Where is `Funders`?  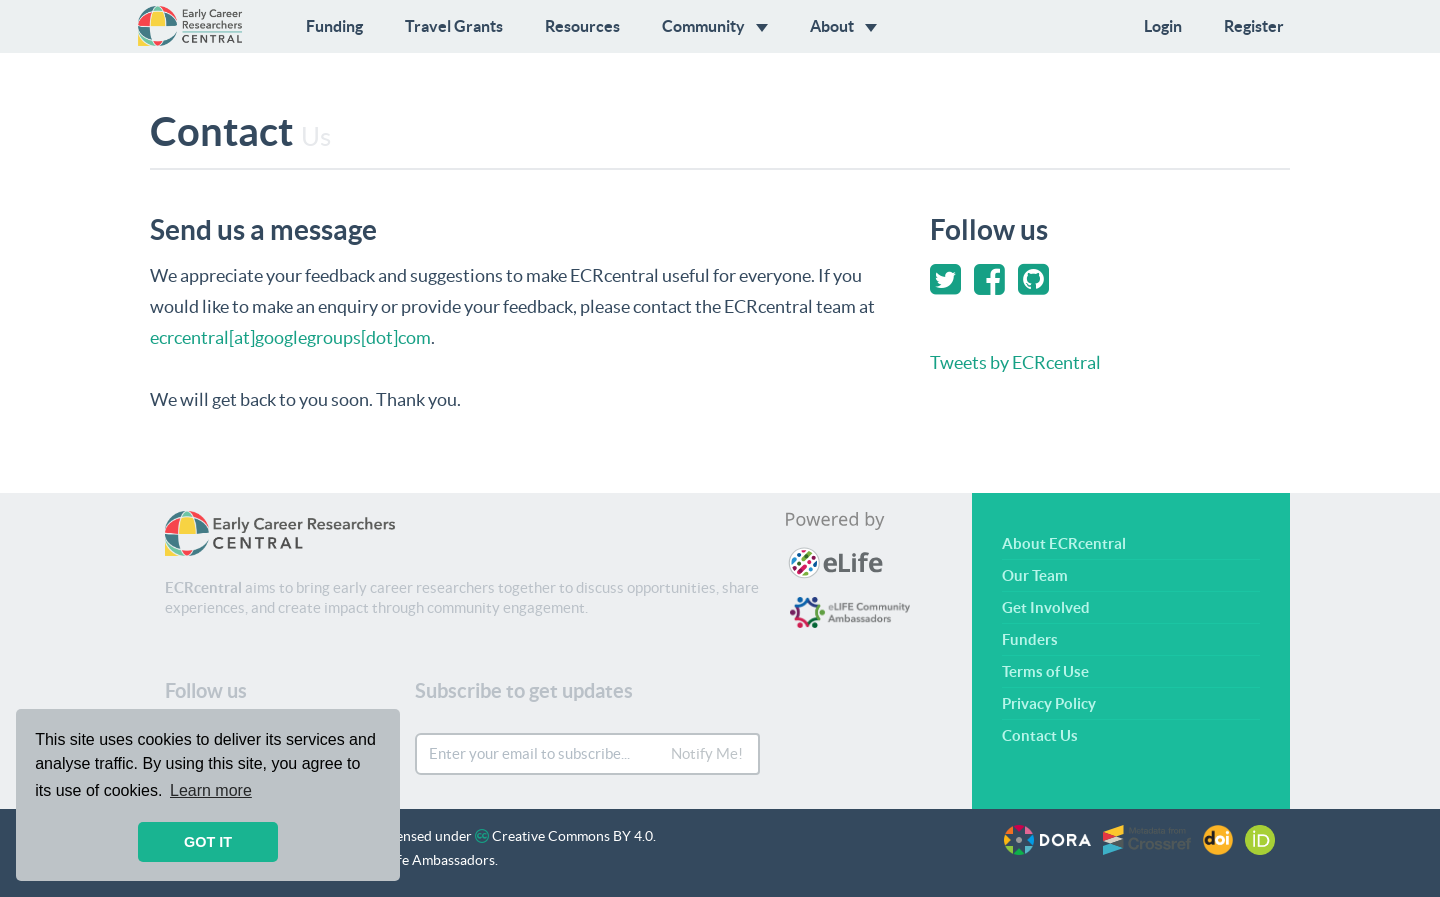 Funders is located at coordinates (1030, 639).